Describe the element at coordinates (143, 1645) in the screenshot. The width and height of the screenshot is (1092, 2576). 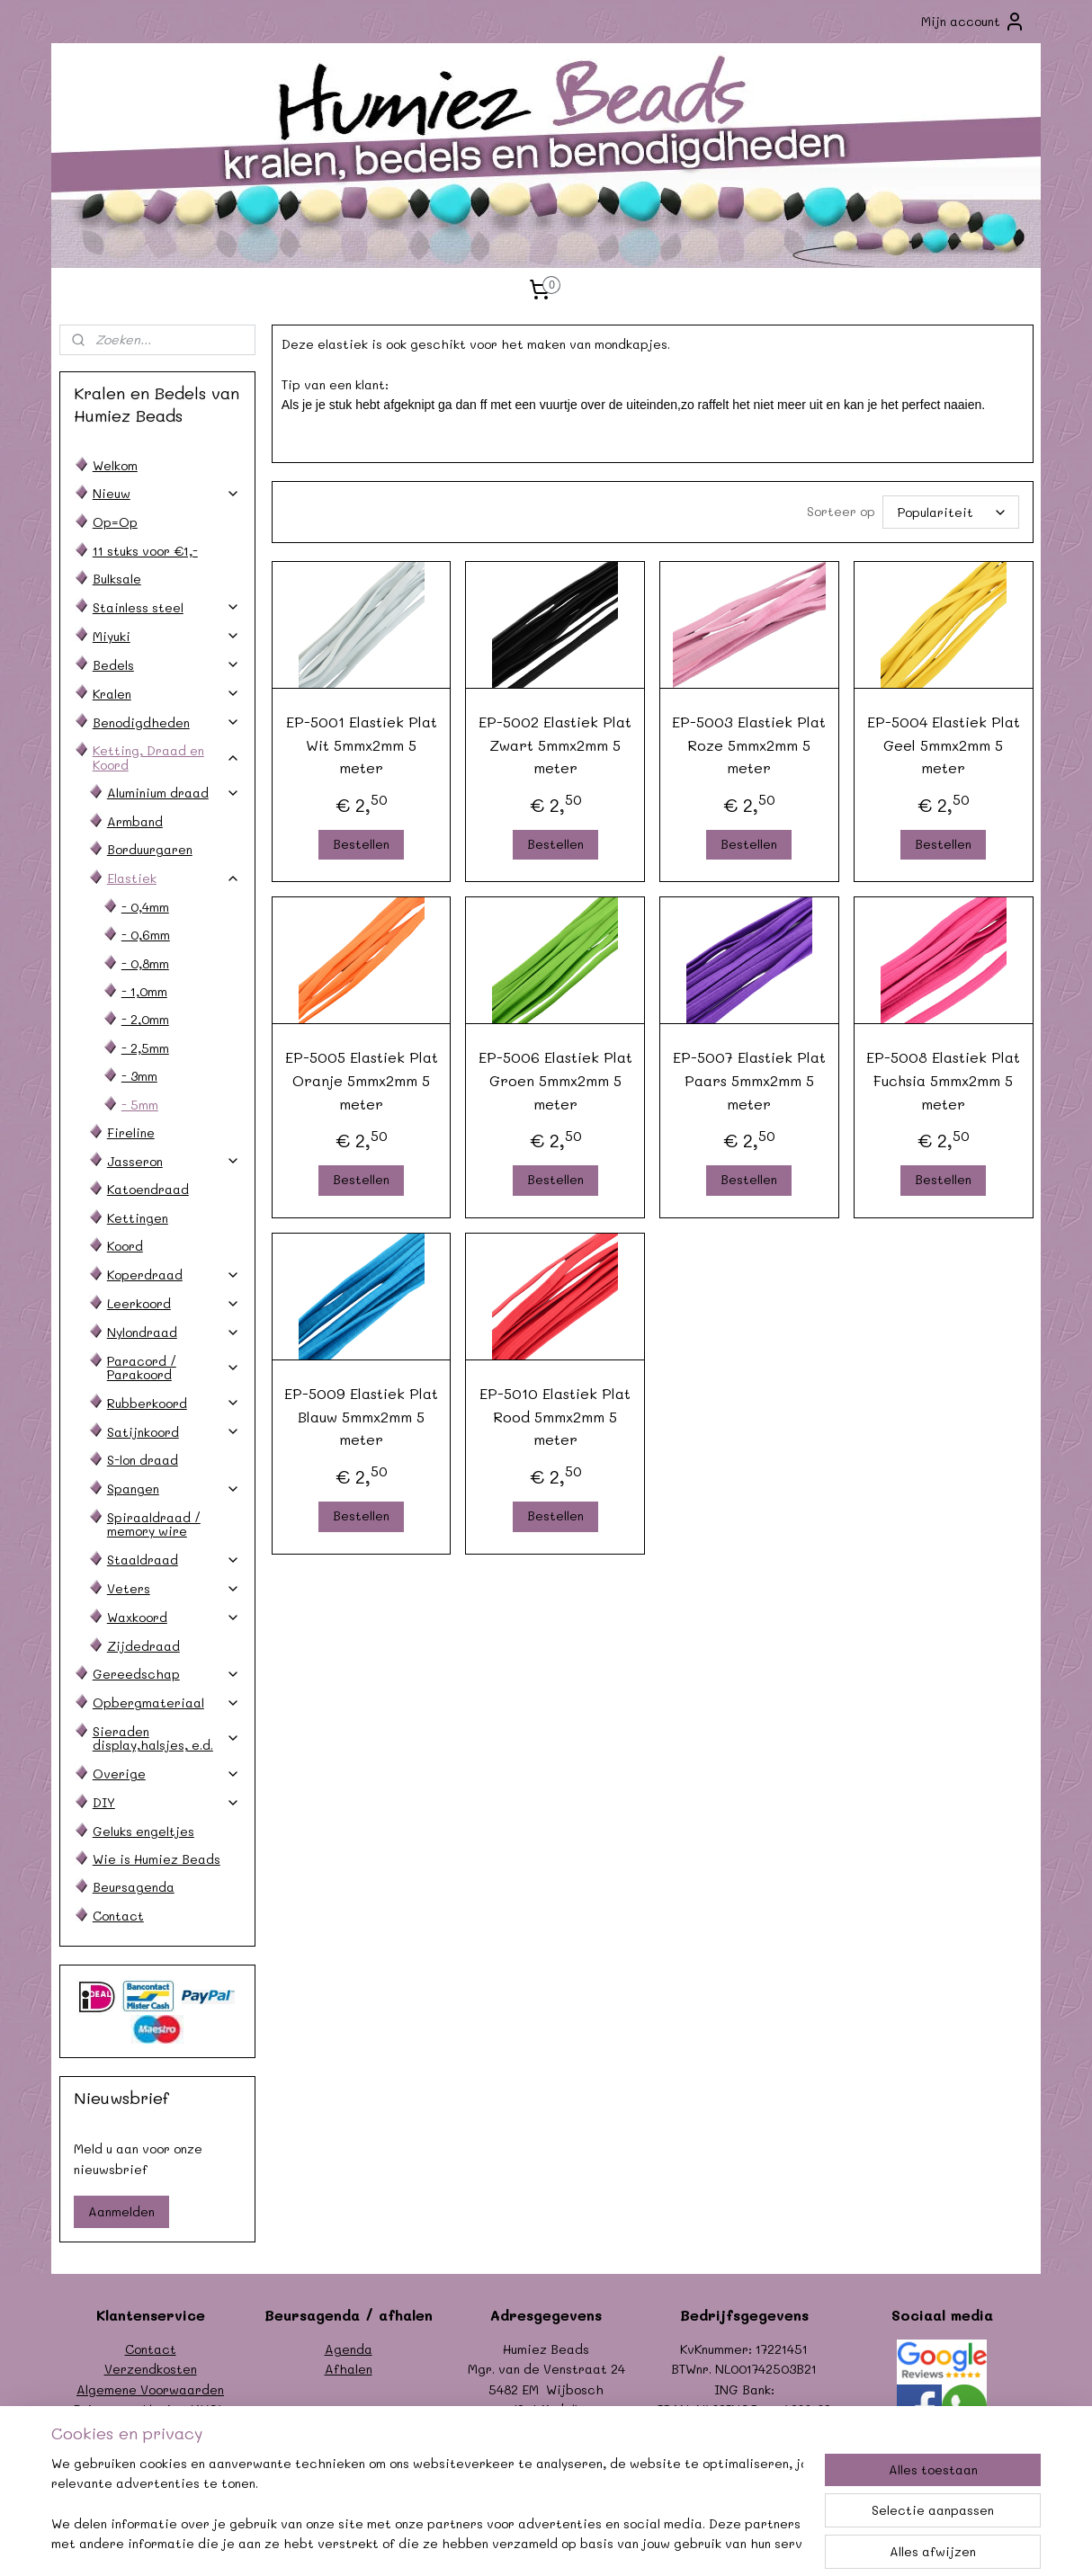
I see `Zijdedraad` at that location.